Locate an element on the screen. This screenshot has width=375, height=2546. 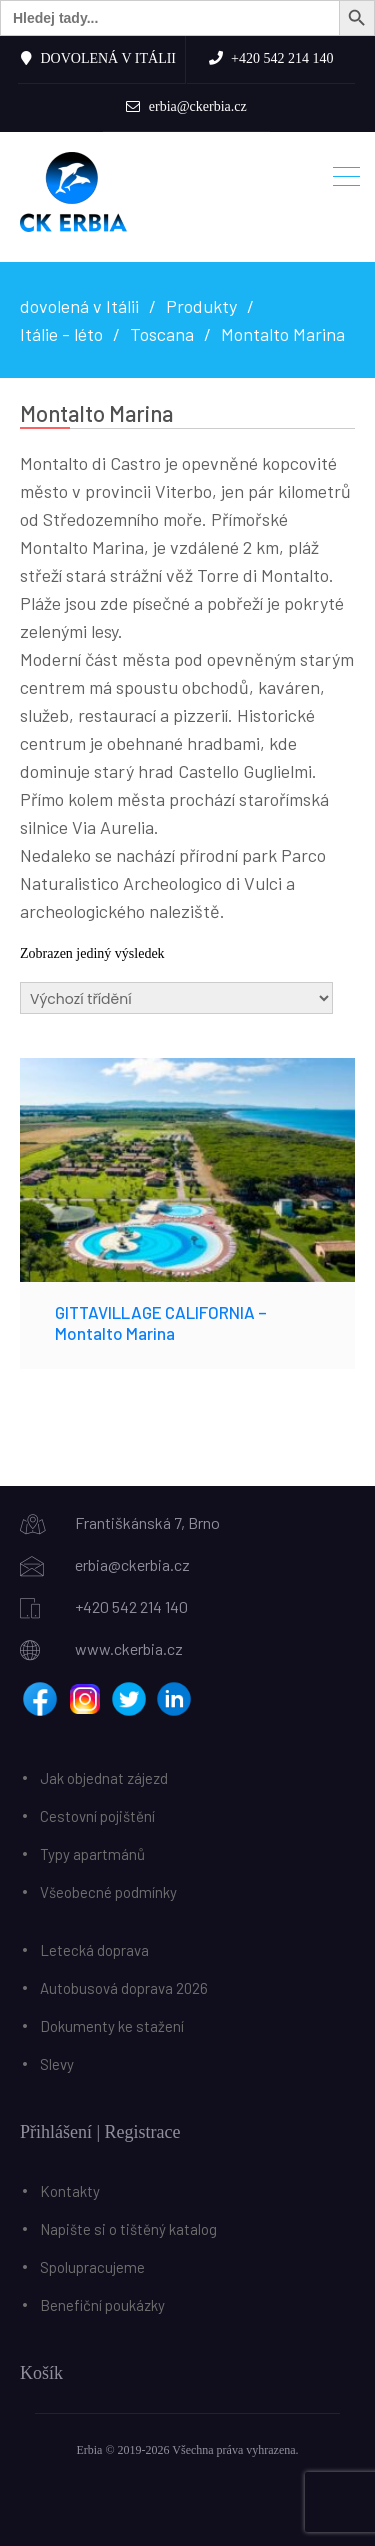
Kontakty is located at coordinates (70, 2191).